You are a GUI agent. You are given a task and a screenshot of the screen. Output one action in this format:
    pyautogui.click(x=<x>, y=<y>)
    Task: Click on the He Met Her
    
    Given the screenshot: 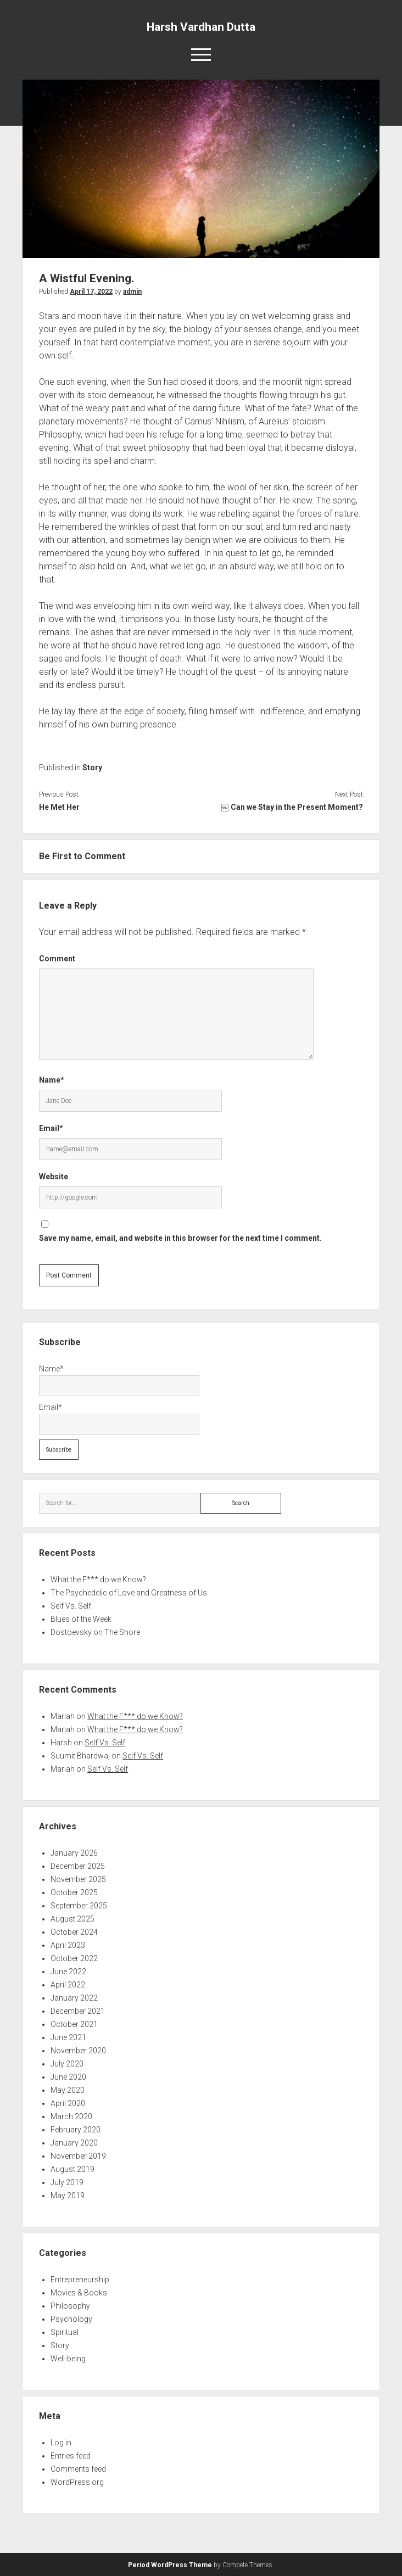 What is the action you would take?
    pyautogui.click(x=59, y=807)
    